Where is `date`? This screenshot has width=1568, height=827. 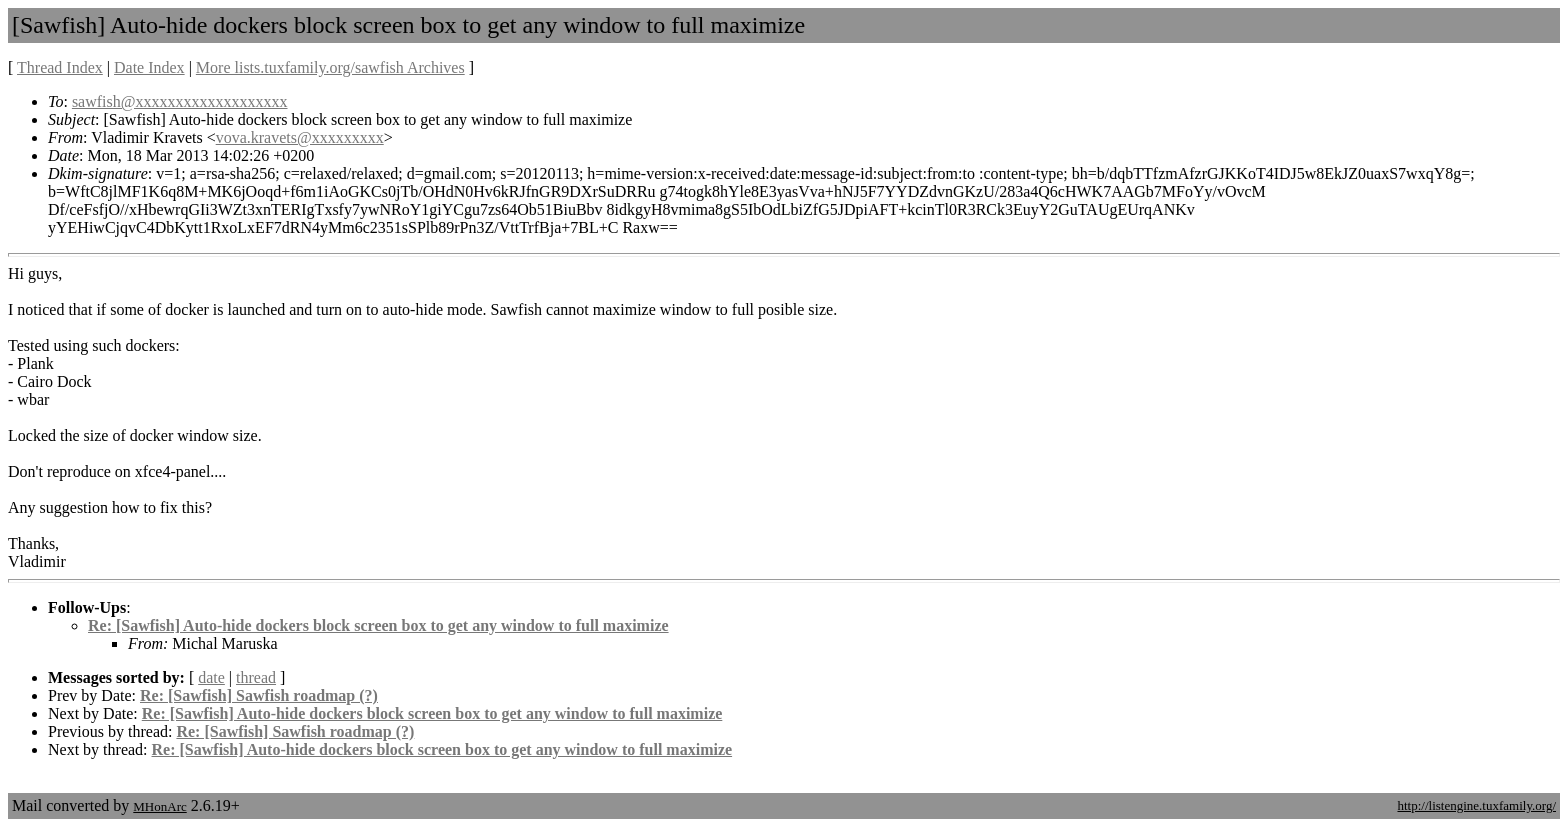 date is located at coordinates (211, 677).